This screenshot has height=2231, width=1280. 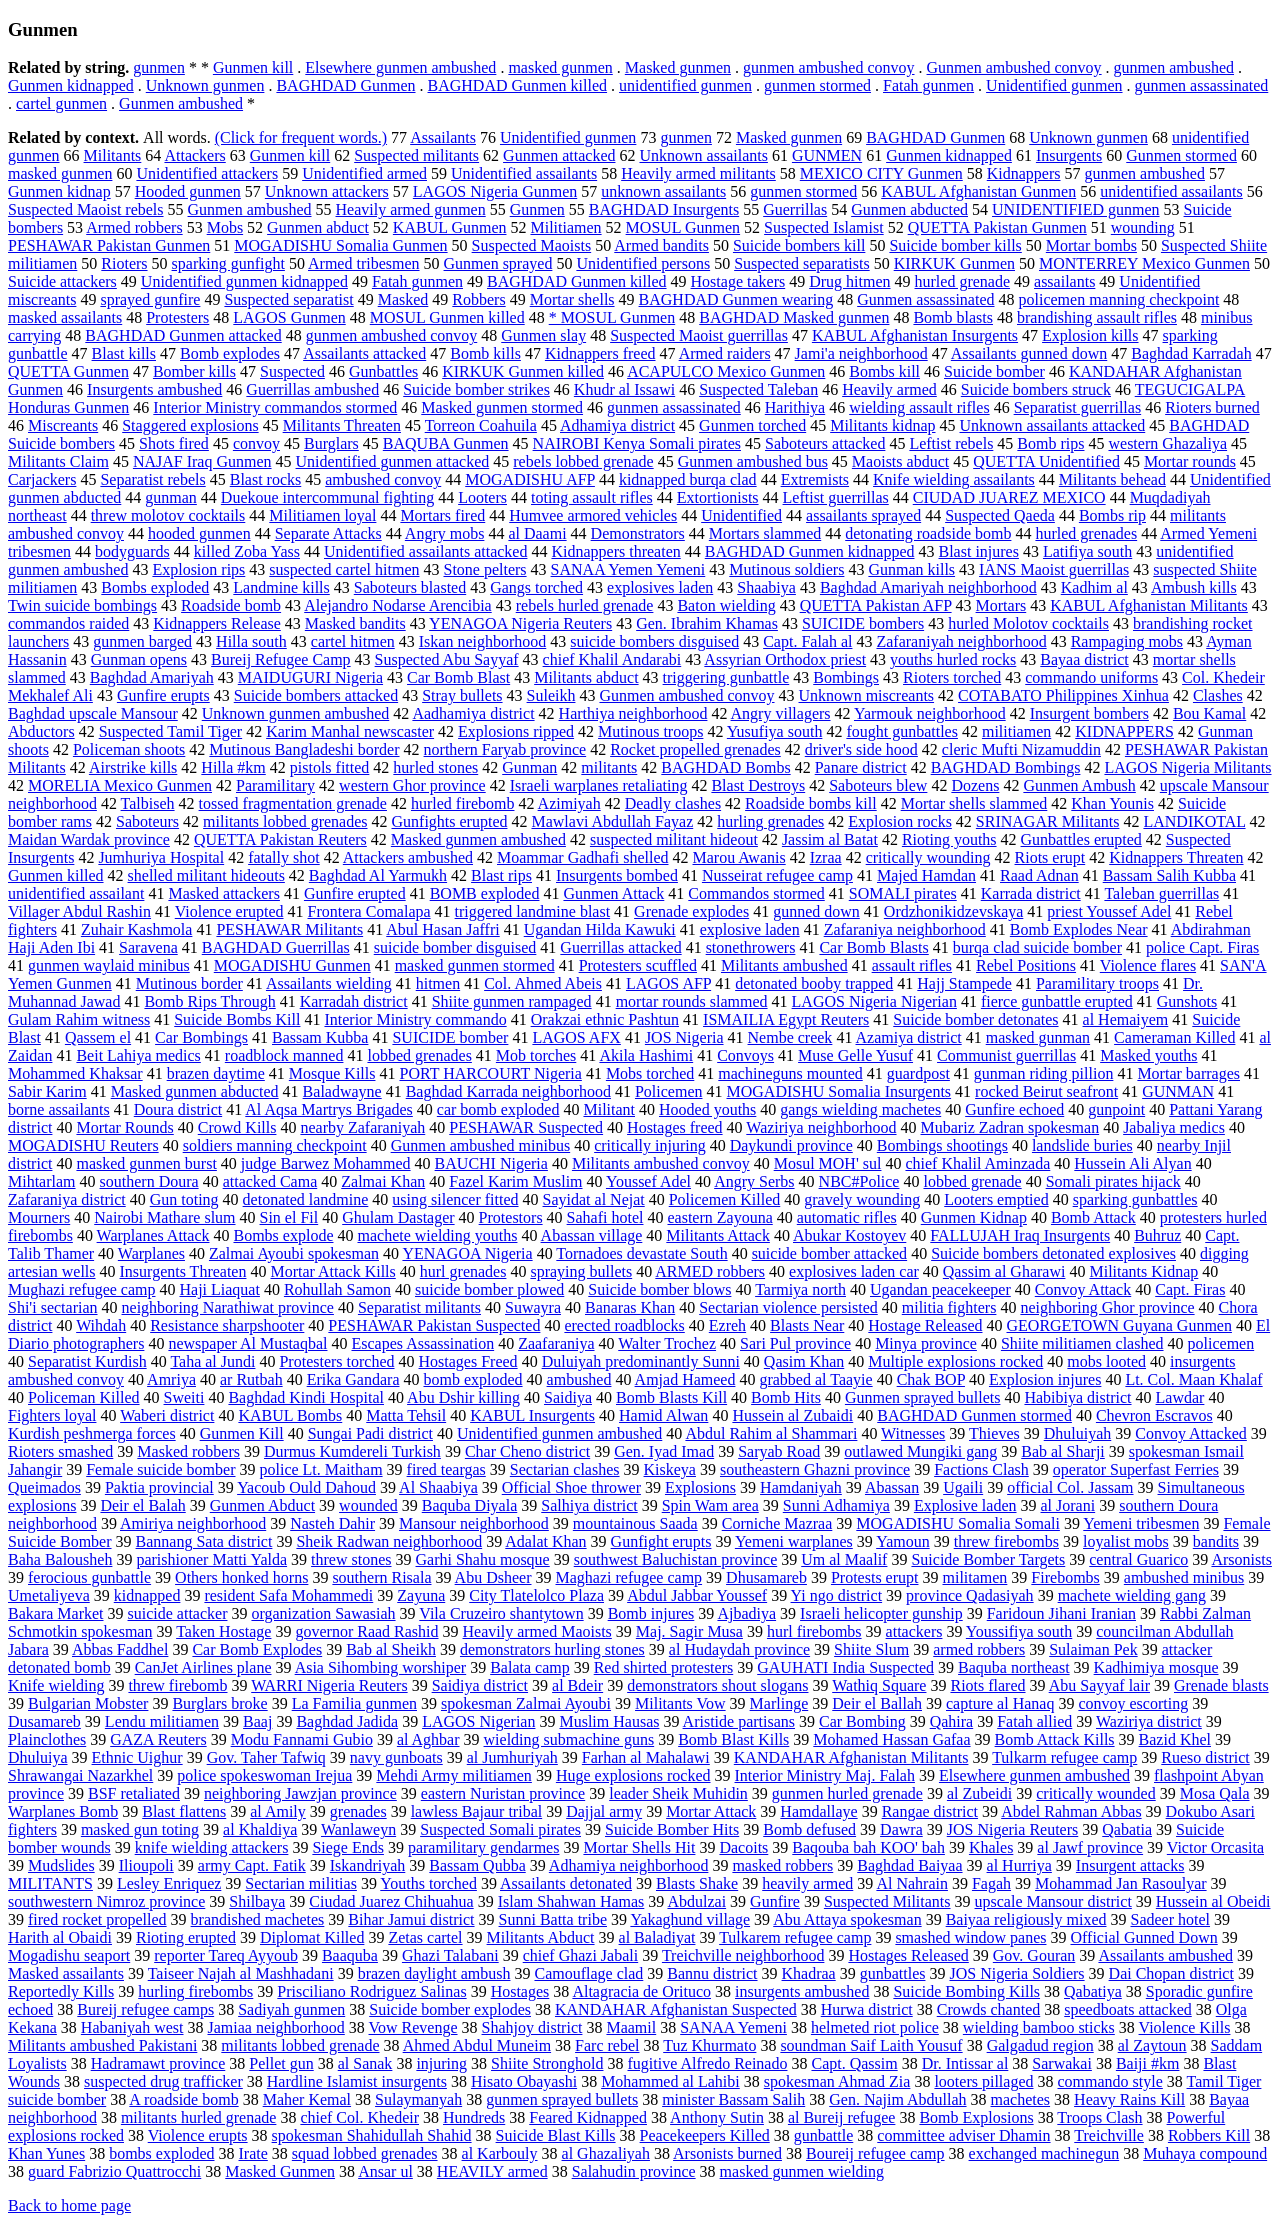 I want to click on Peacekeepers Killed, so click(x=705, y=2135).